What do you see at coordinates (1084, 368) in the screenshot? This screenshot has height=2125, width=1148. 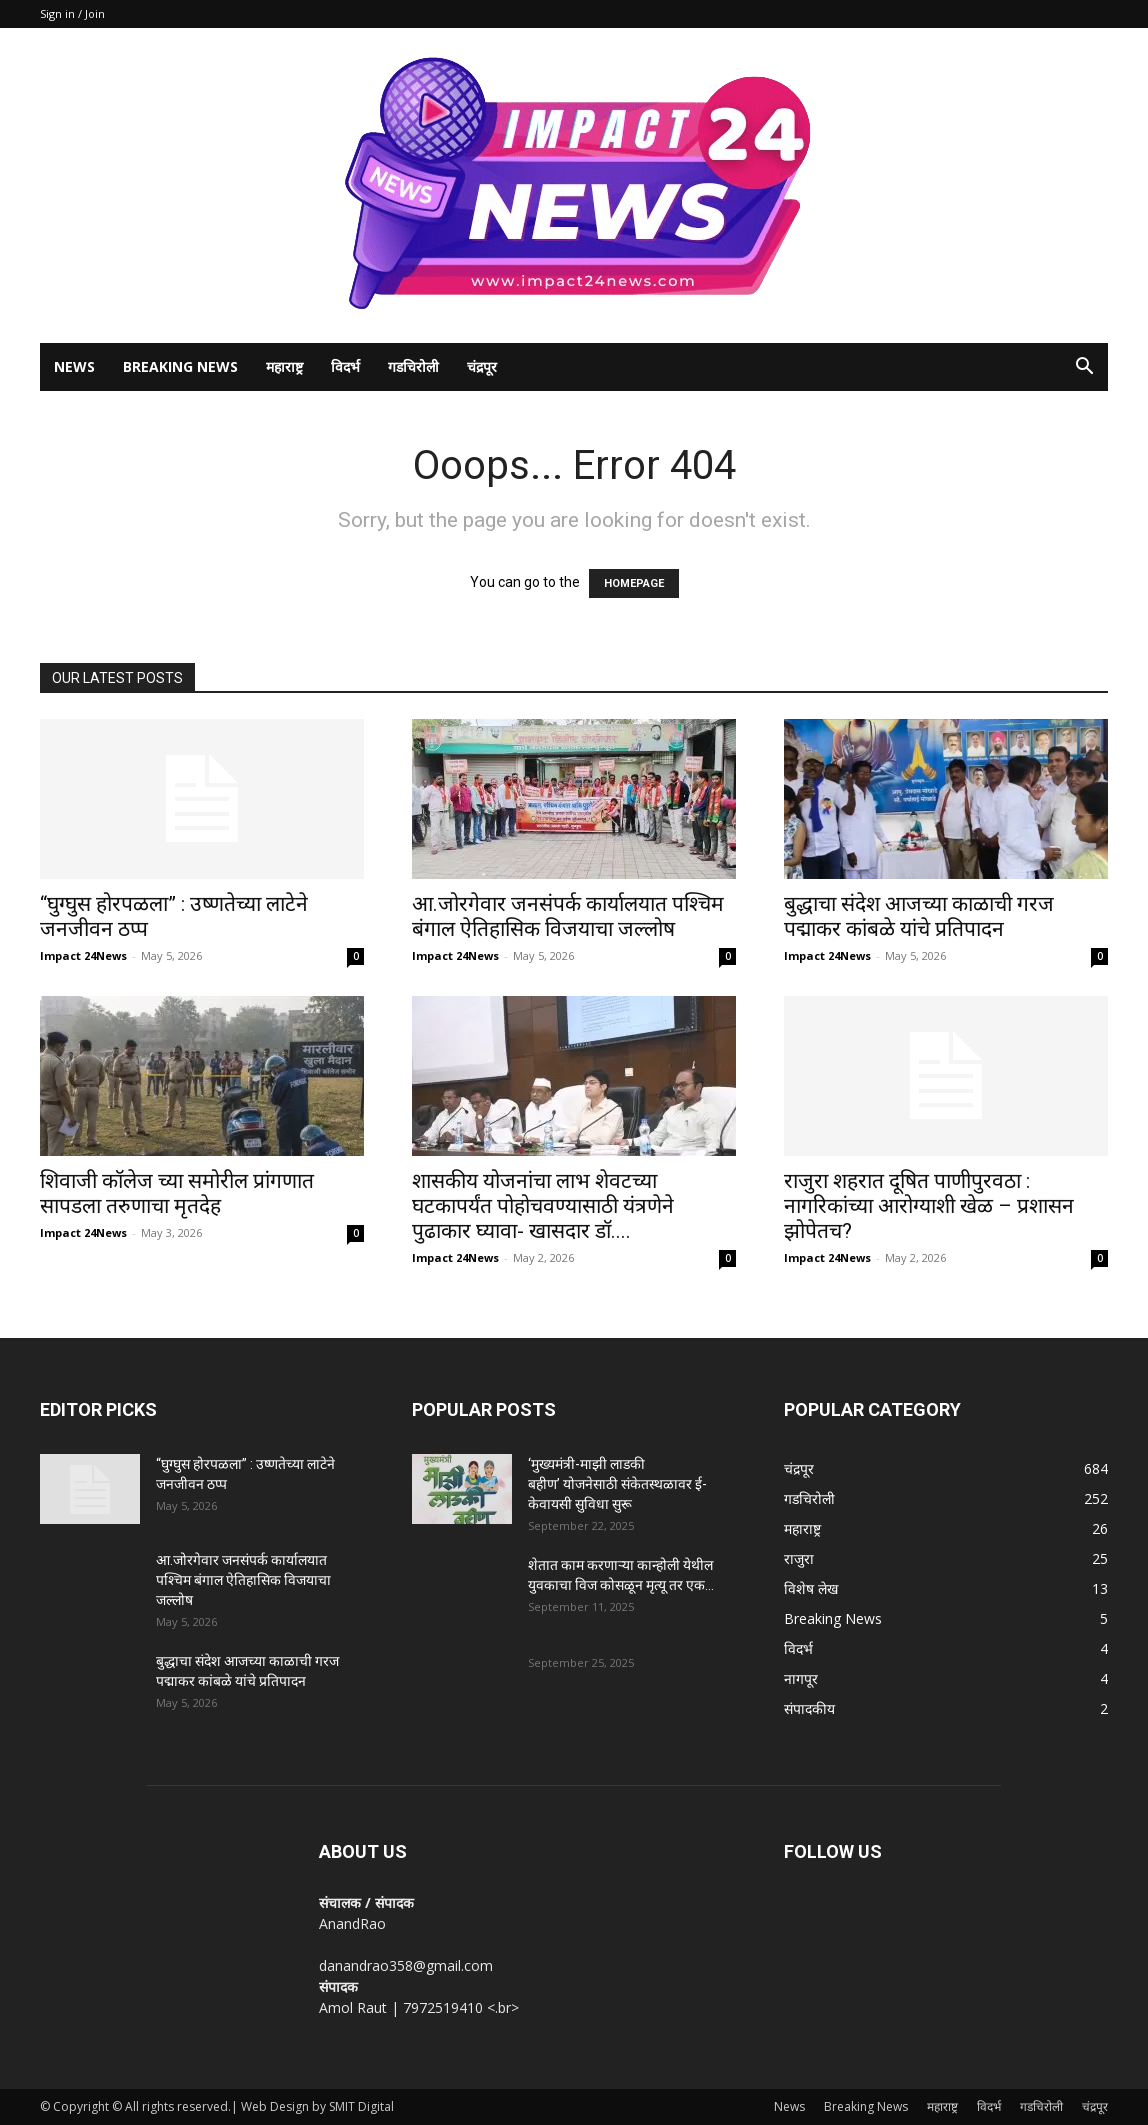 I see `[button]` at bounding box center [1084, 368].